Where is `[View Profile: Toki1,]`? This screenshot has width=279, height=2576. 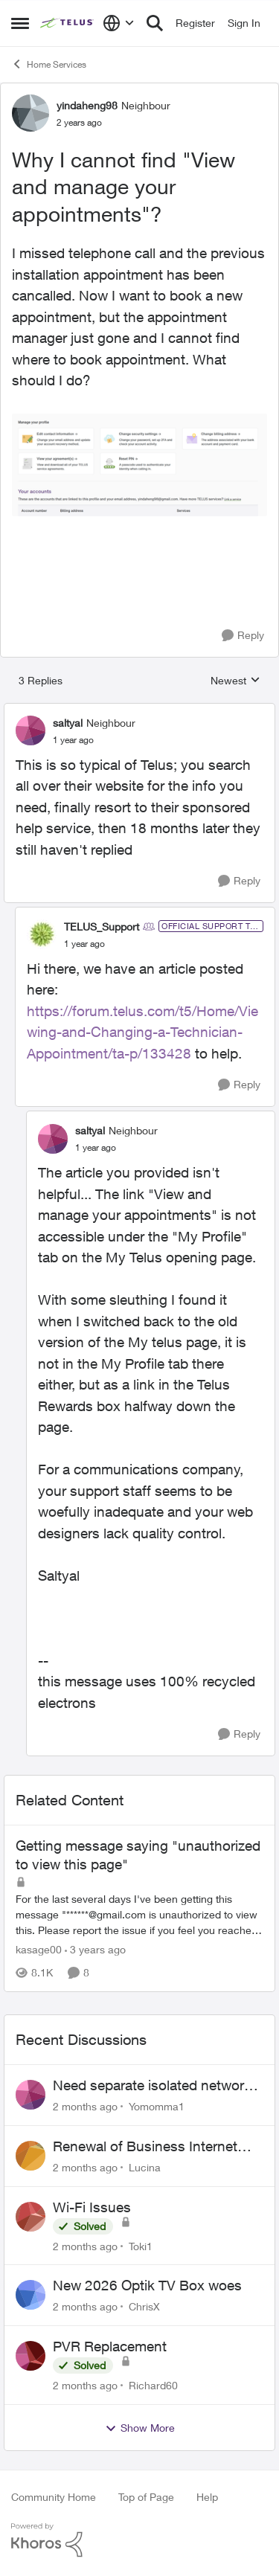 [View Profile: Toki1,] is located at coordinates (30, 2217).